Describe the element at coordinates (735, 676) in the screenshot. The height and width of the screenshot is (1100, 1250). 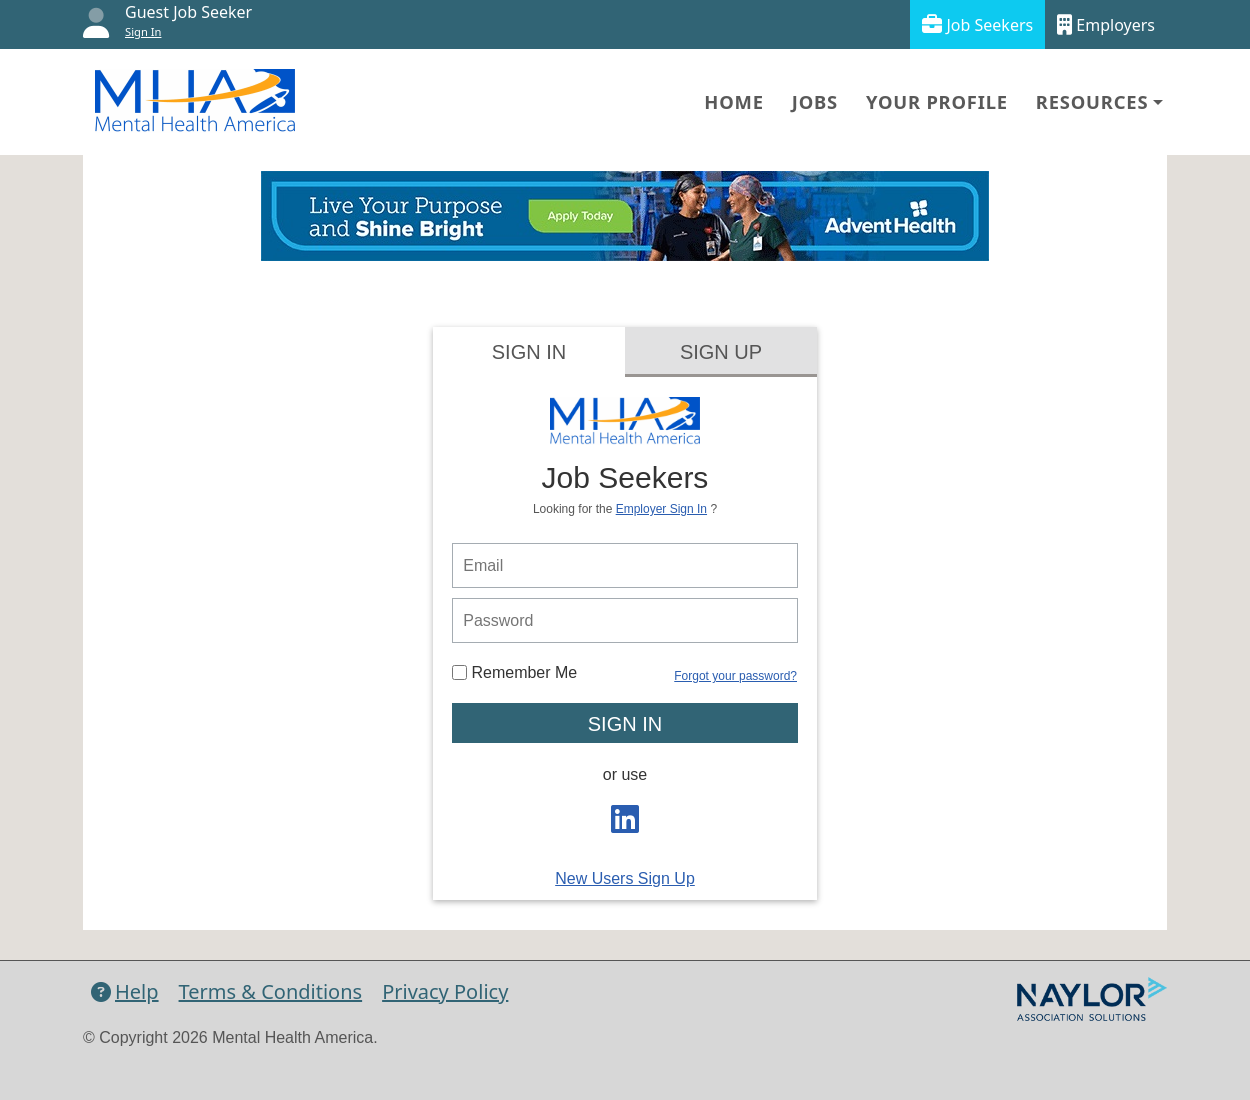
I see `Forgot your password?` at that location.